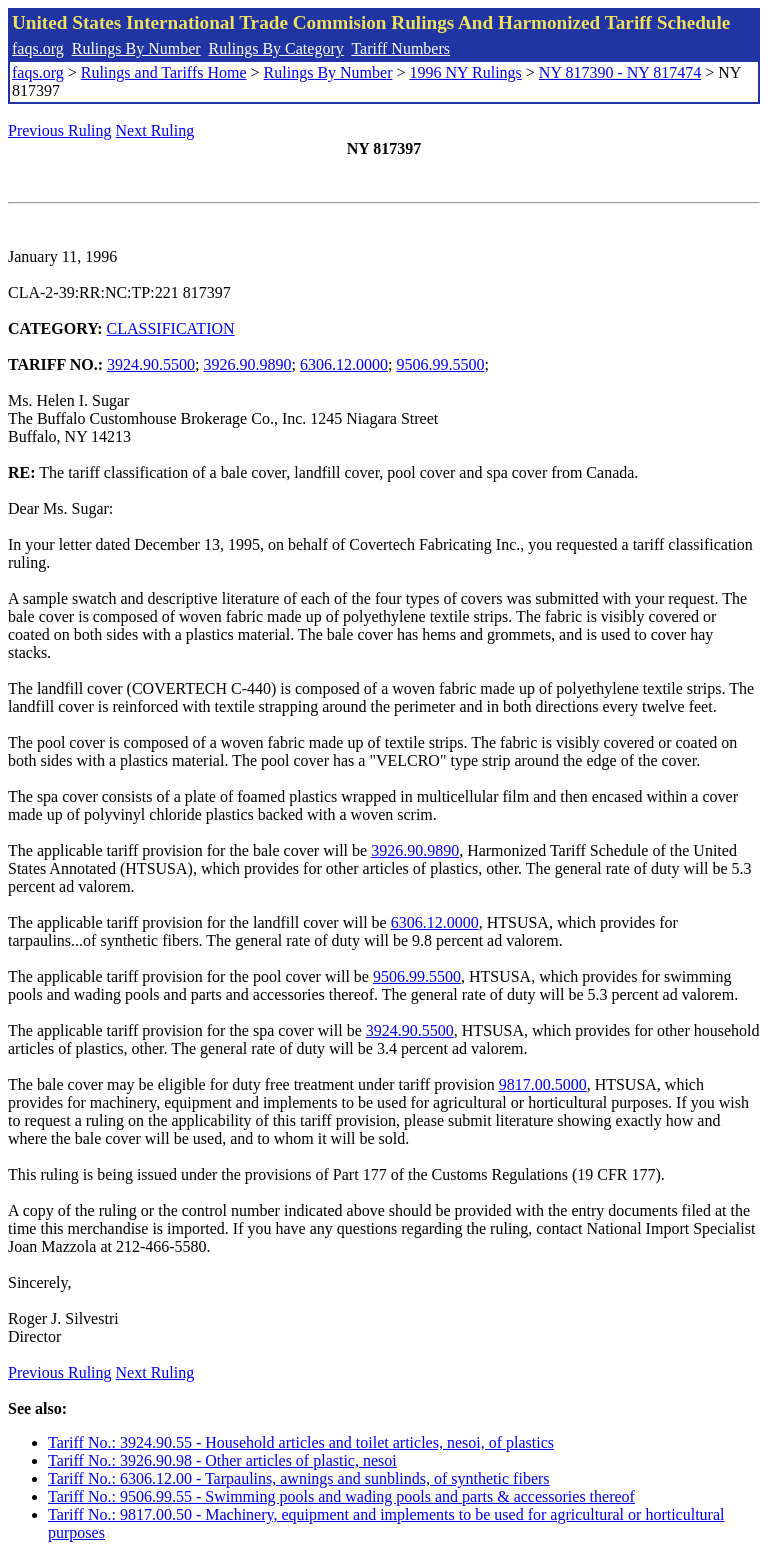 This screenshot has width=768, height=1558. Describe the element at coordinates (466, 72) in the screenshot. I see `1996 NY Rulings` at that location.